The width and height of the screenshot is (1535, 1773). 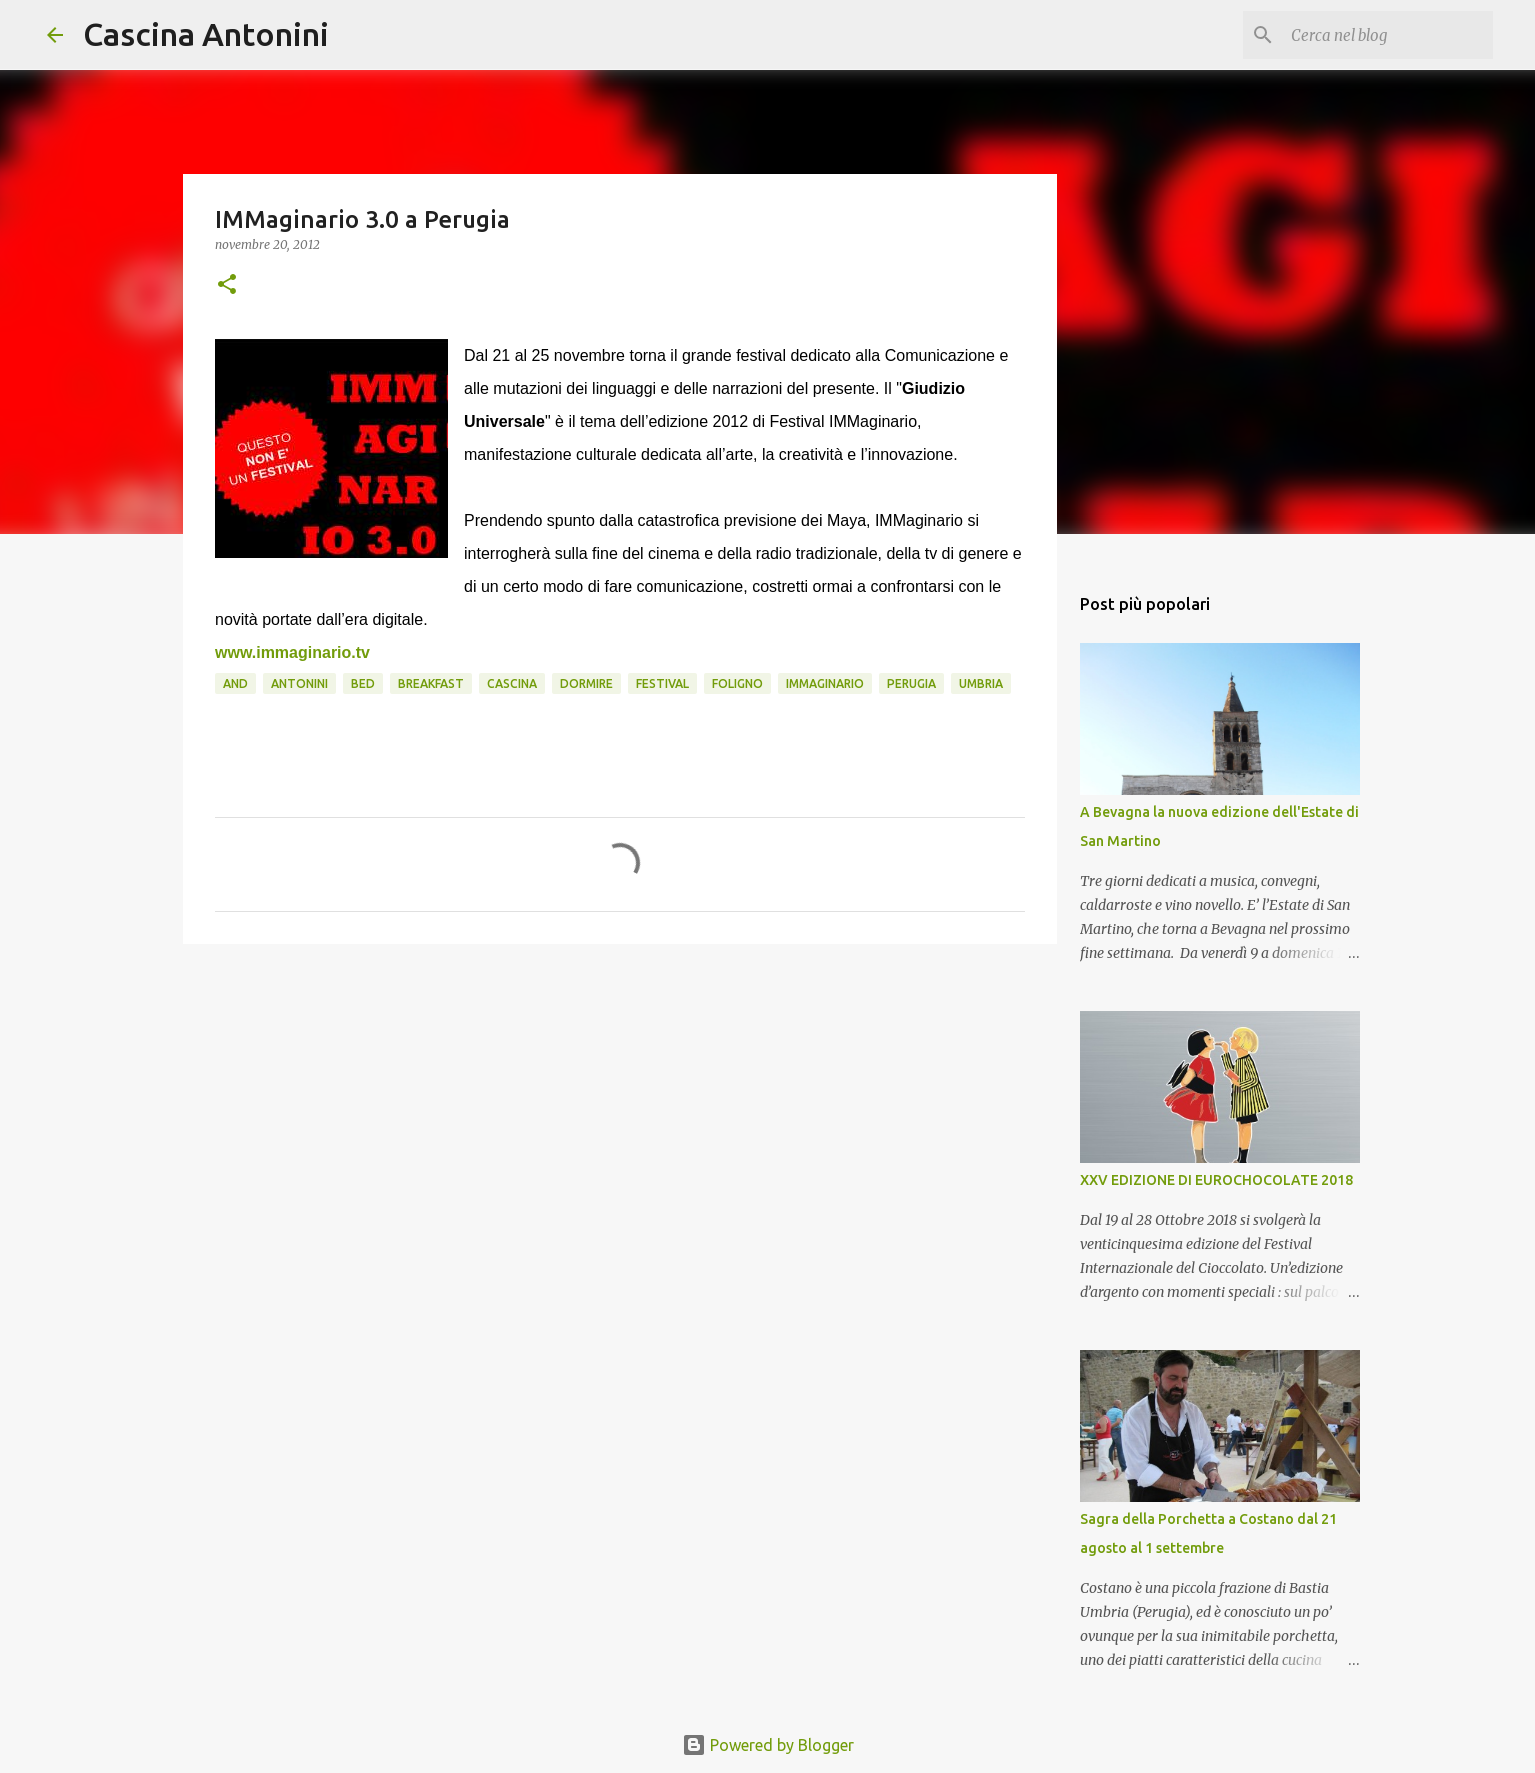 I want to click on Bed, so click(x=363, y=683).